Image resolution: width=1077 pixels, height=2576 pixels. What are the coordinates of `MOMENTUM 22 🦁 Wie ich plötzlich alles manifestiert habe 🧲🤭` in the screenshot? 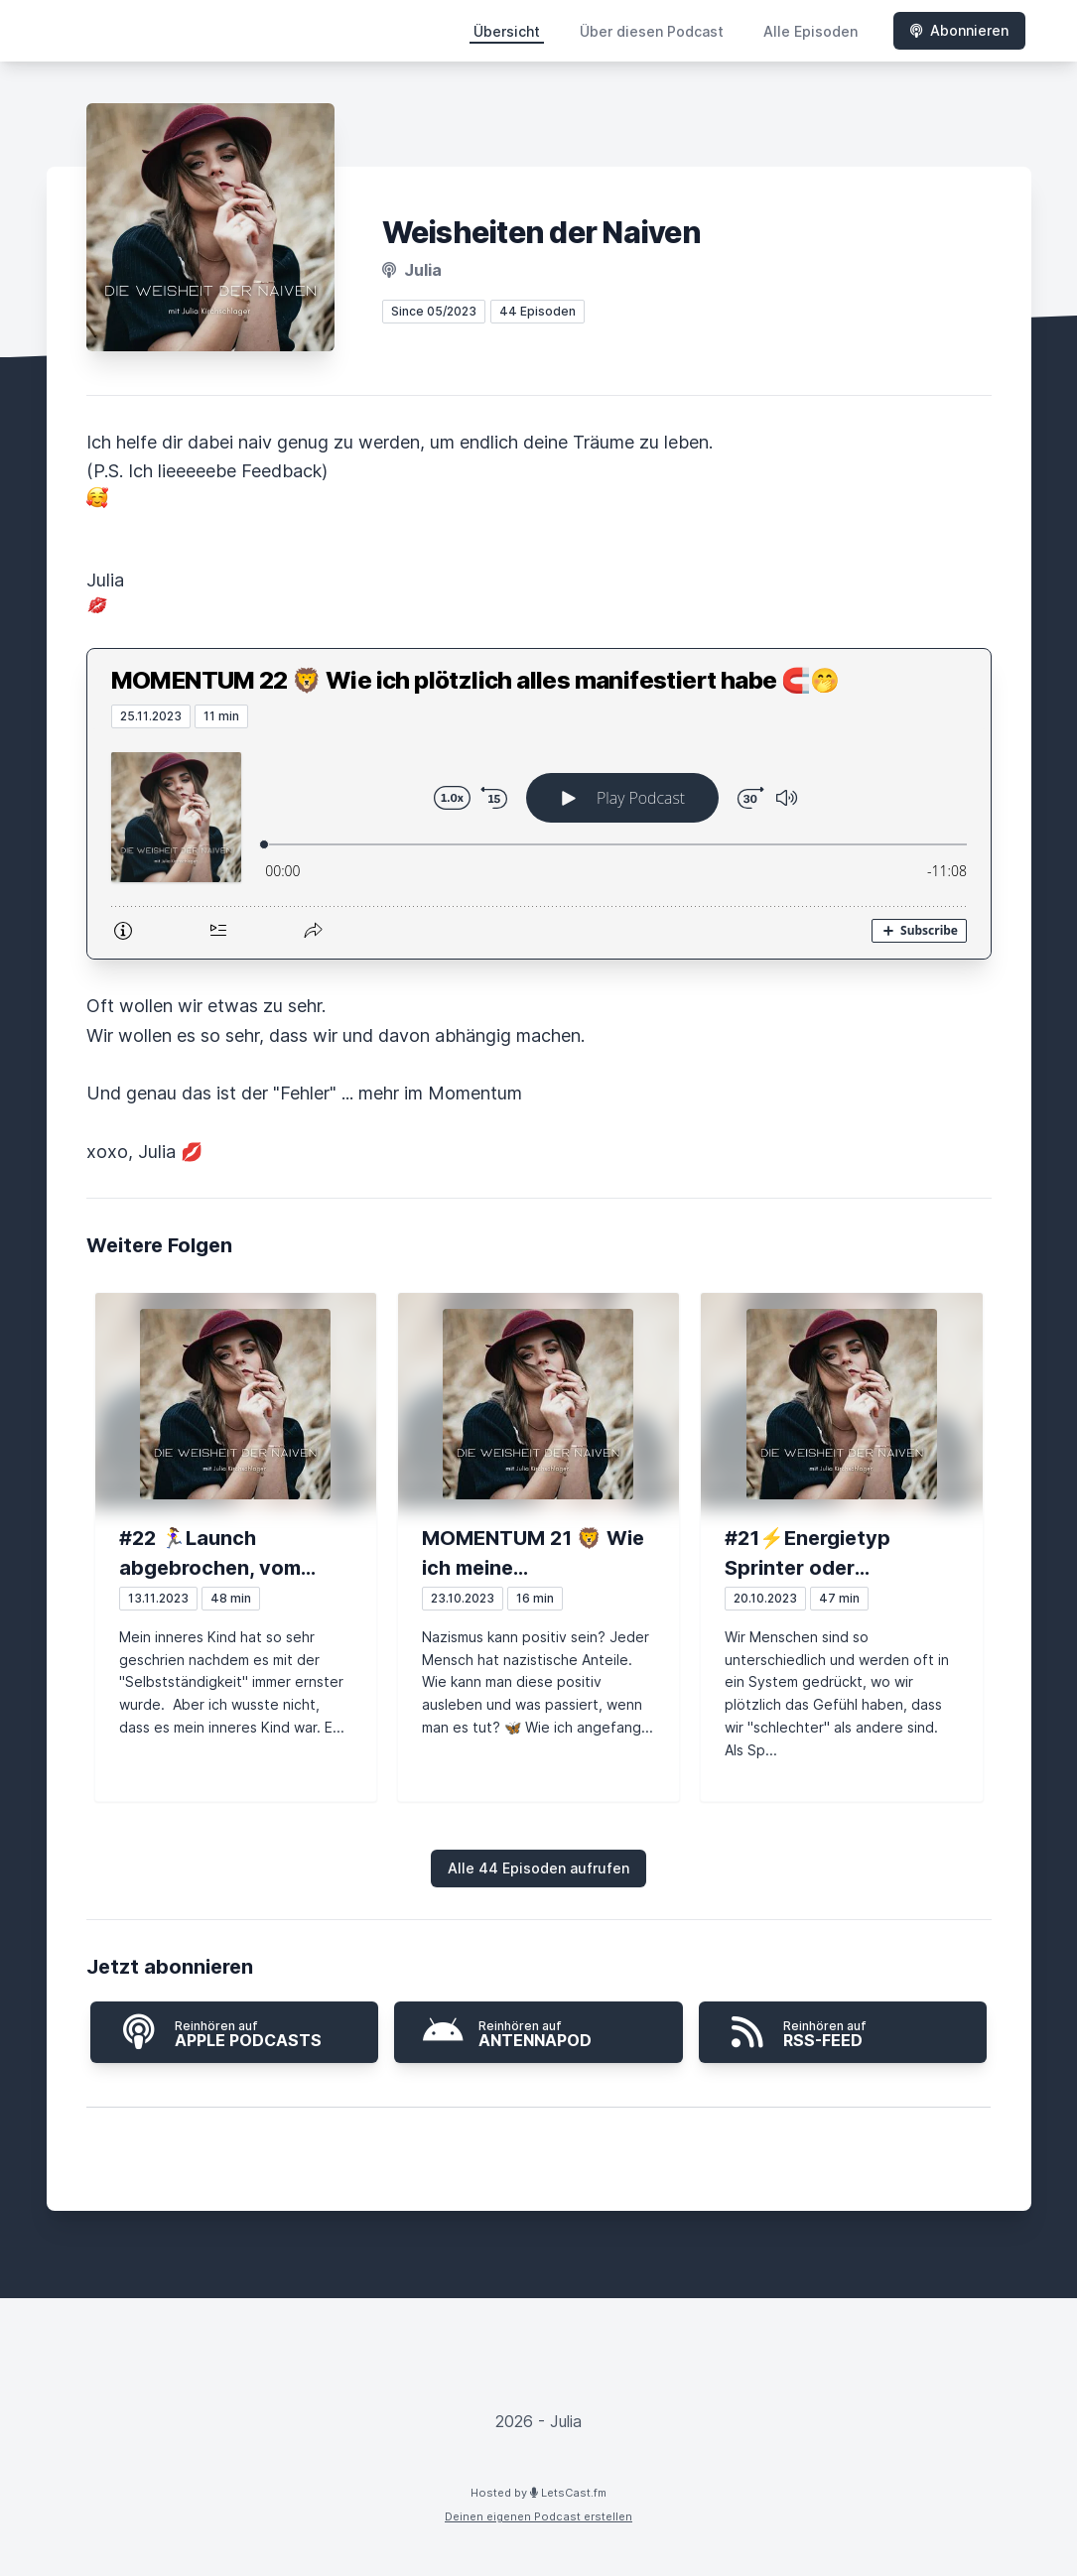 It's located at (475, 680).